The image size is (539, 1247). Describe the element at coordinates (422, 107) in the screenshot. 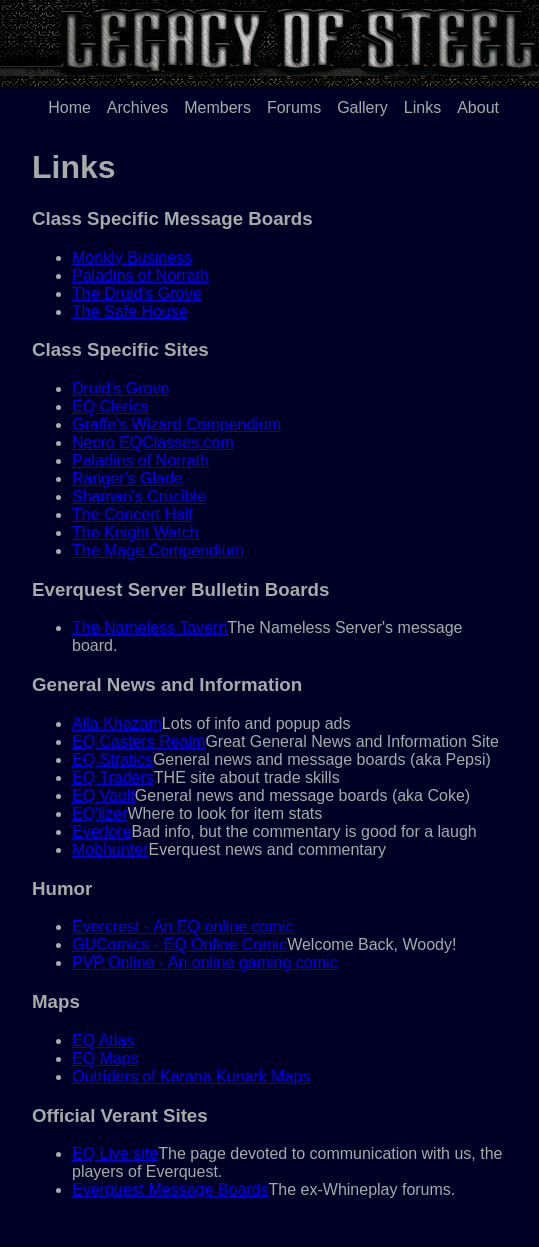

I see `Links` at that location.